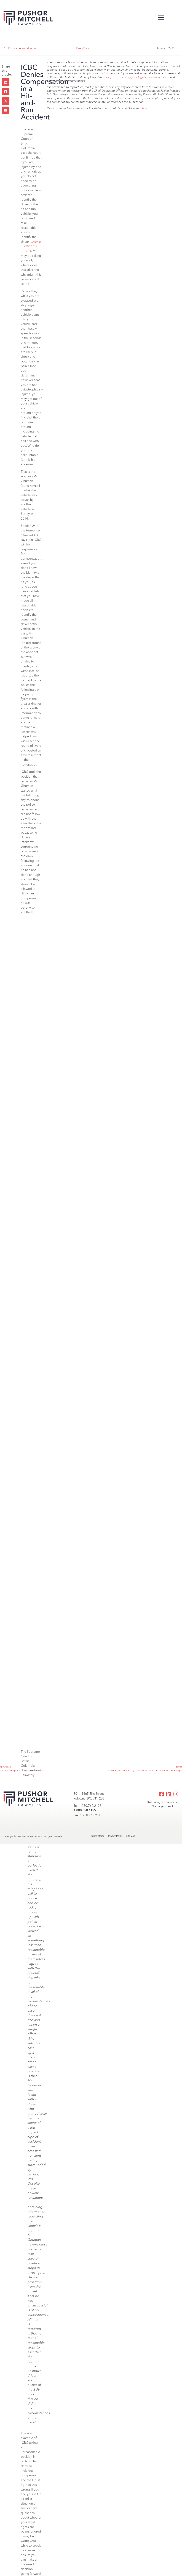 The width and height of the screenshot is (182, 2576). Describe the element at coordinates (5, 82) in the screenshot. I see `[button]` at that location.